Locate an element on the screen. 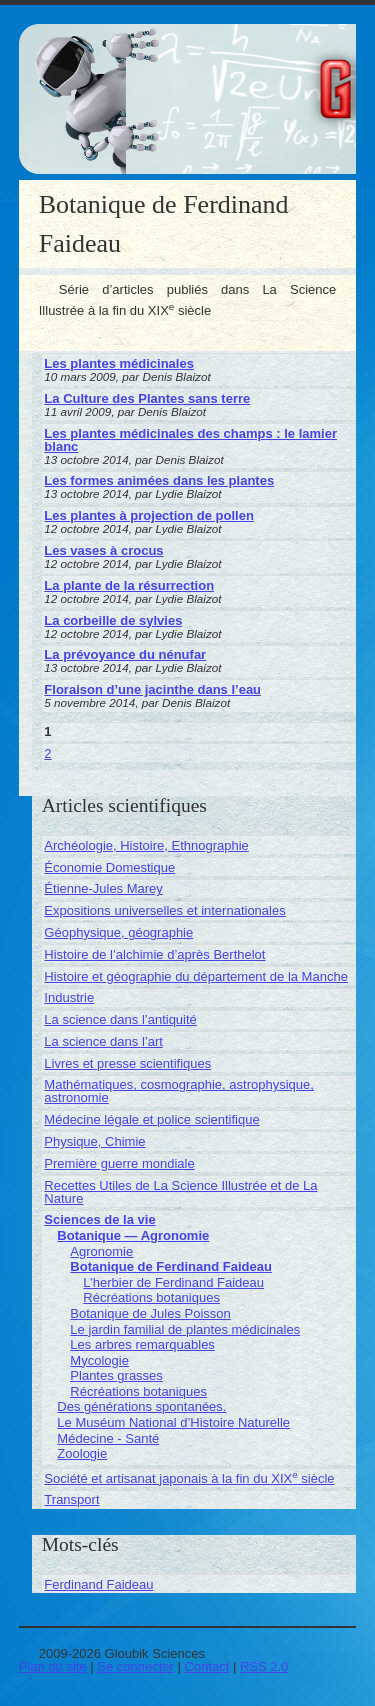 This screenshot has height=1706, width=375. Physique, Chimie is located at coordinates (94, 1141).